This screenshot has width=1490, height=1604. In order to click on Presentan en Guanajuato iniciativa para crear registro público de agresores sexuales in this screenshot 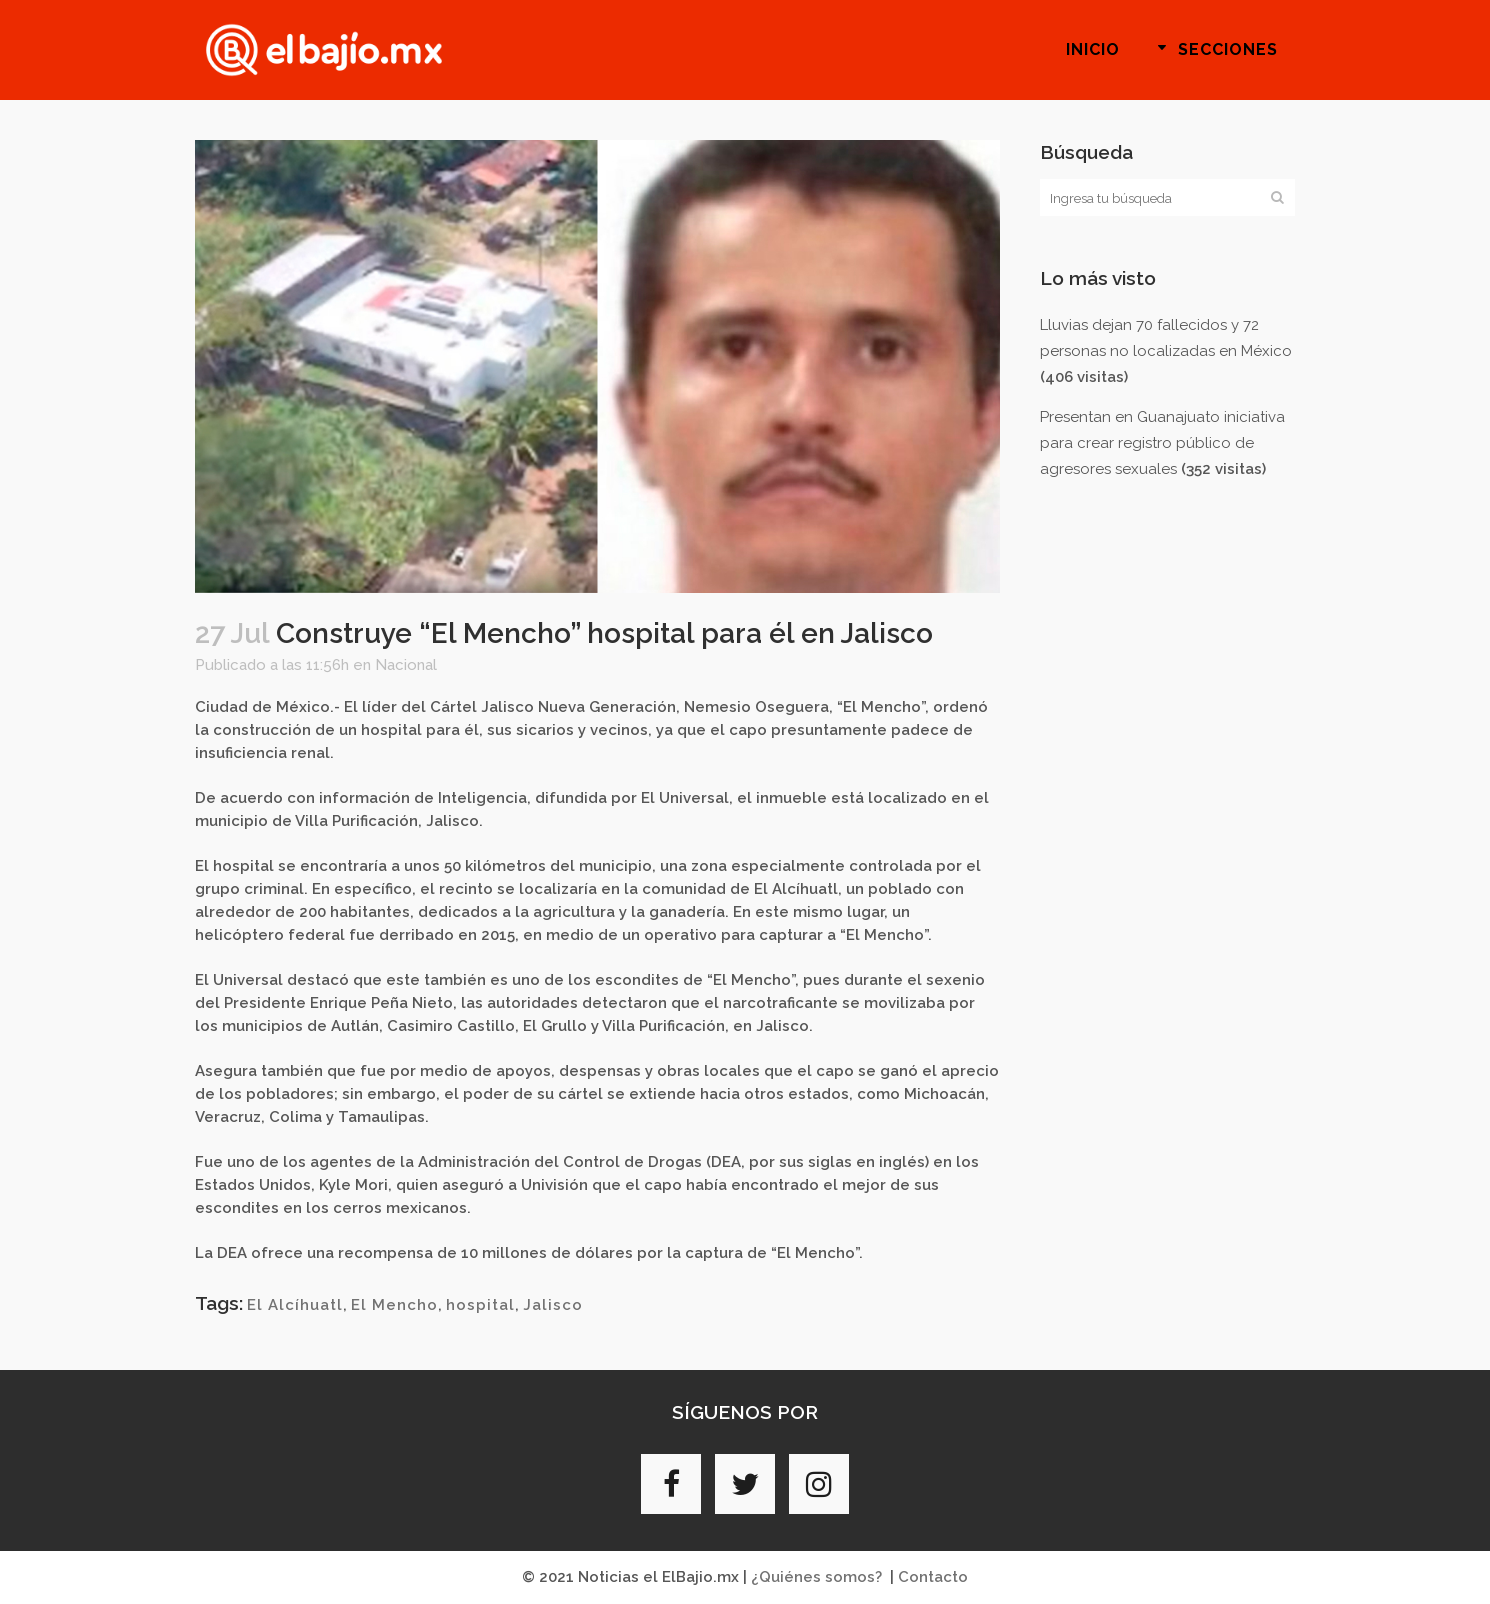, I will do `click(1162, 443)`.